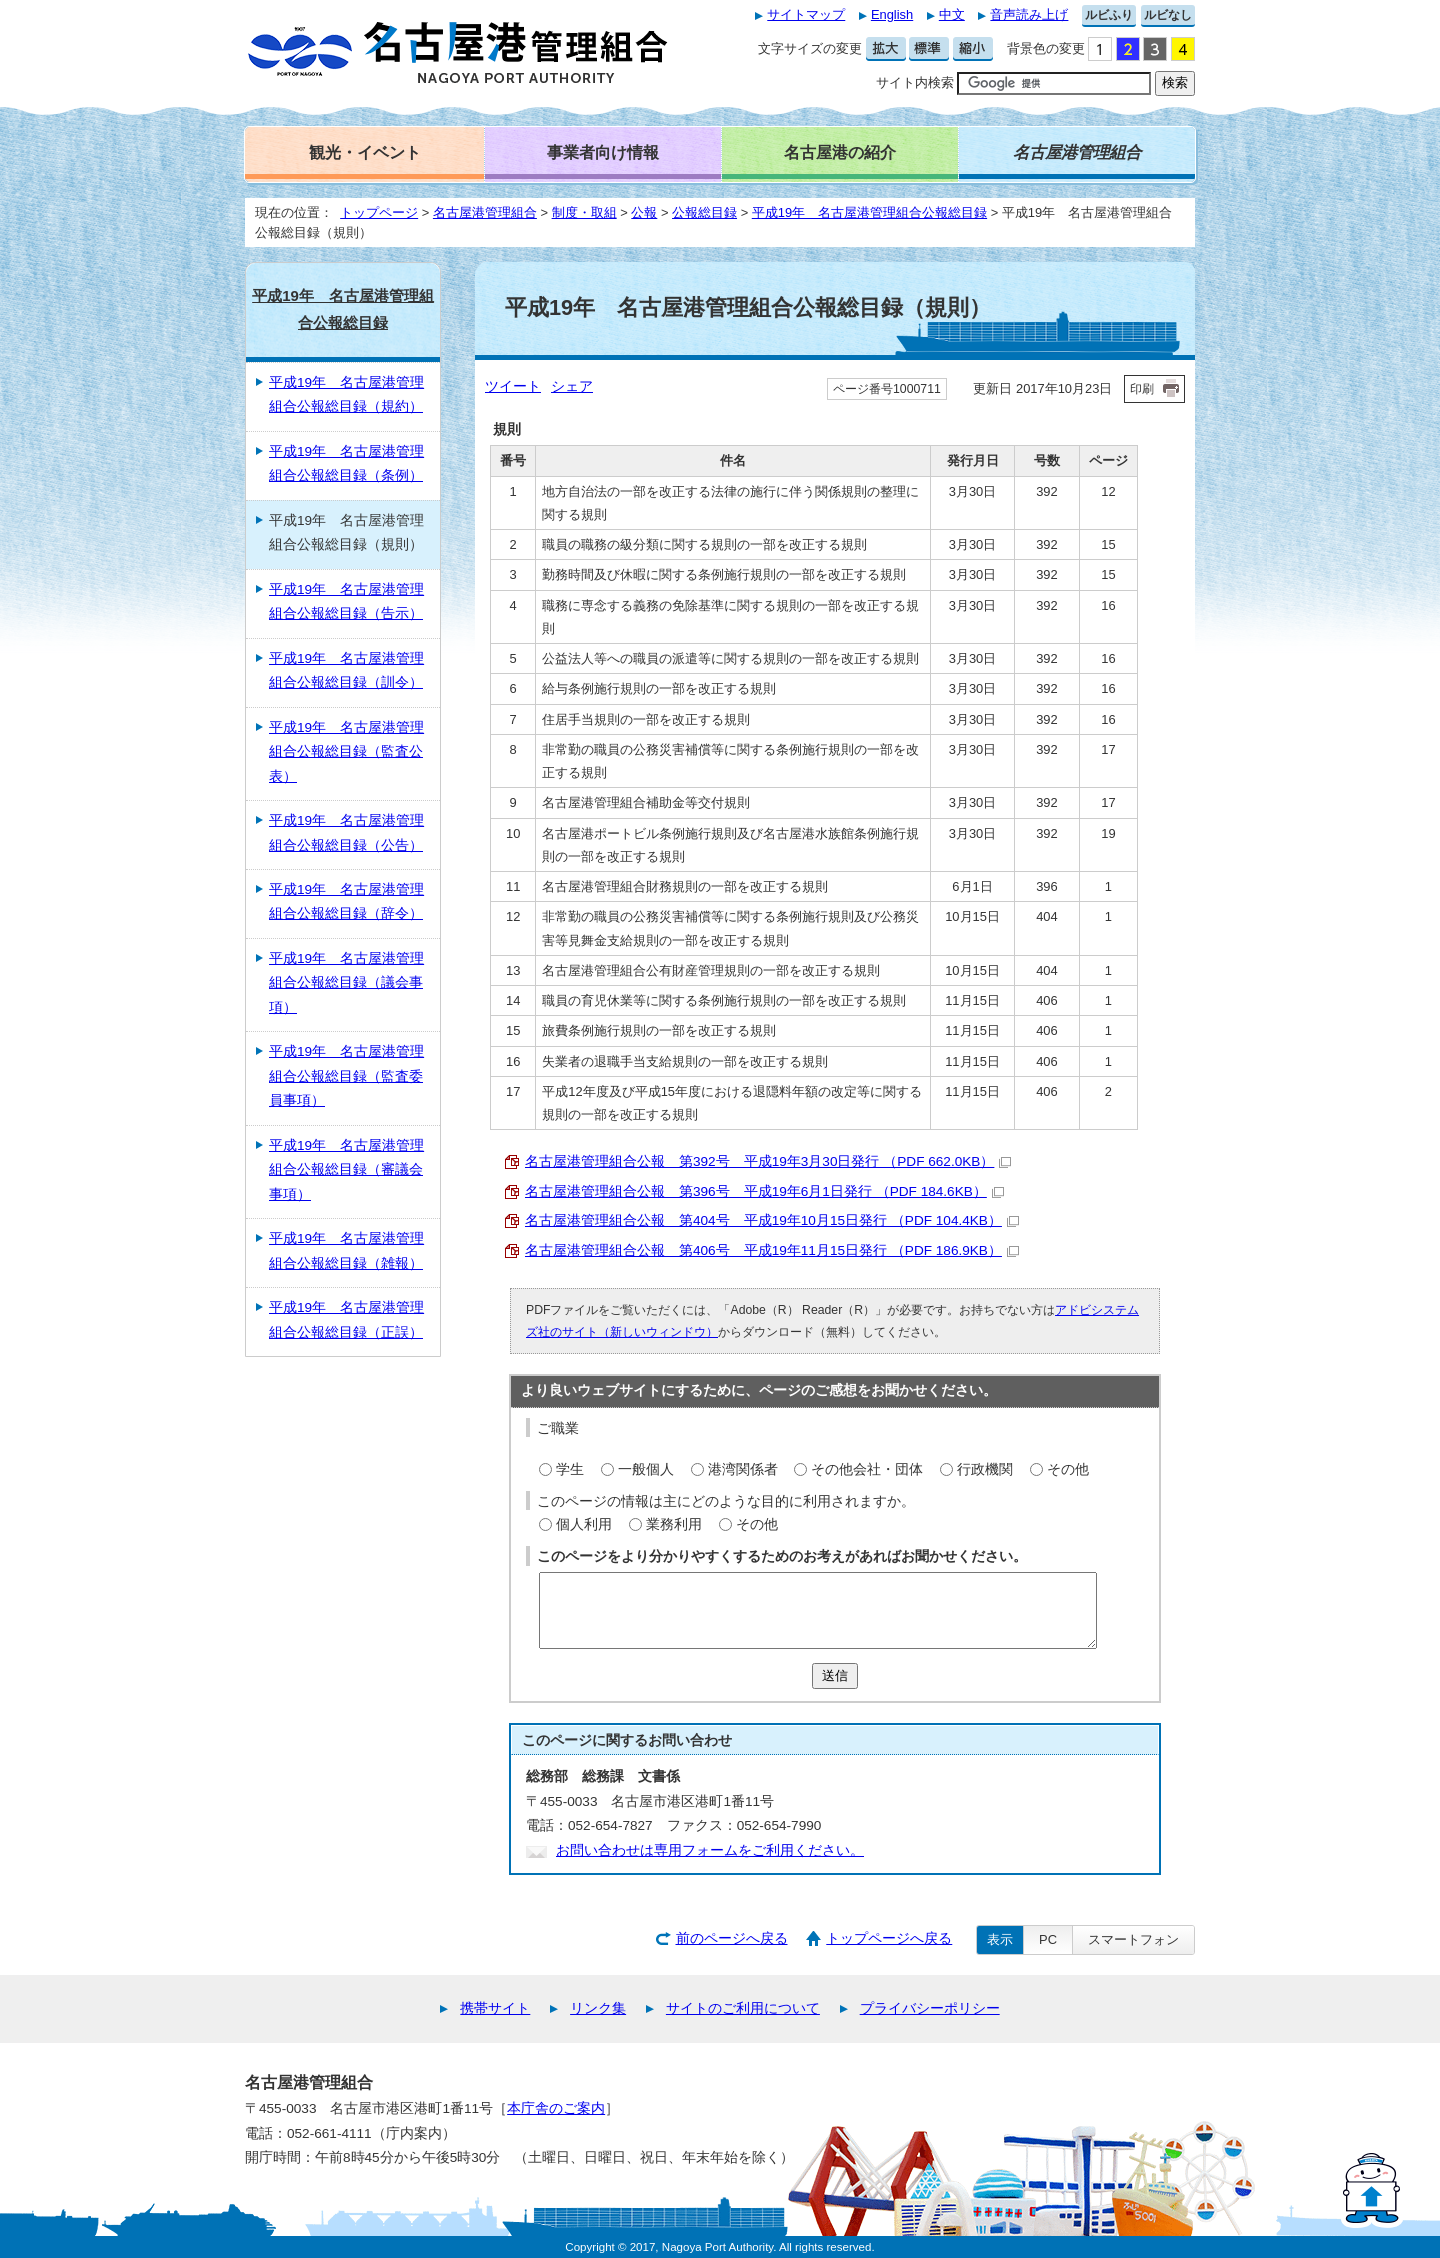  What do you see at coordinates (346, 832) in the screenshot?
I see `平成19年 名古屋港管理組合公報総目録（公告）` at bounding box center [346, 832].